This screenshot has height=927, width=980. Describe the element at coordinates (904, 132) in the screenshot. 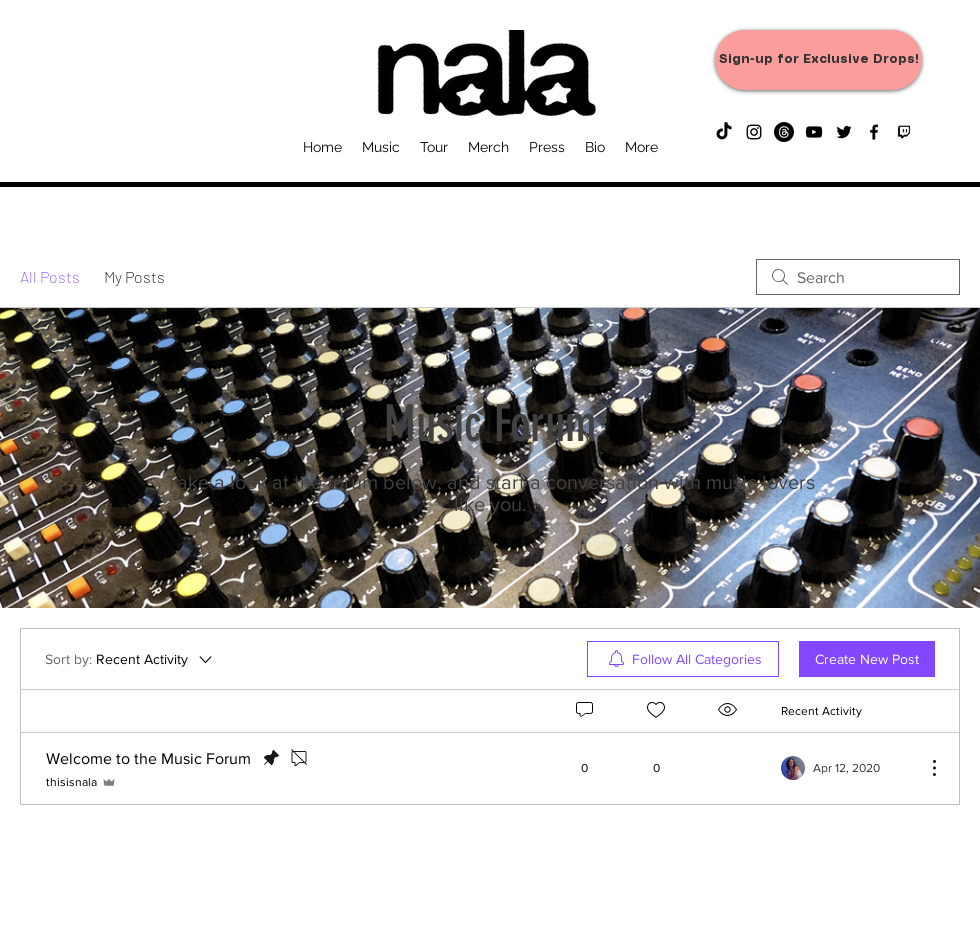

I see `[generic-social-link]` at that location.